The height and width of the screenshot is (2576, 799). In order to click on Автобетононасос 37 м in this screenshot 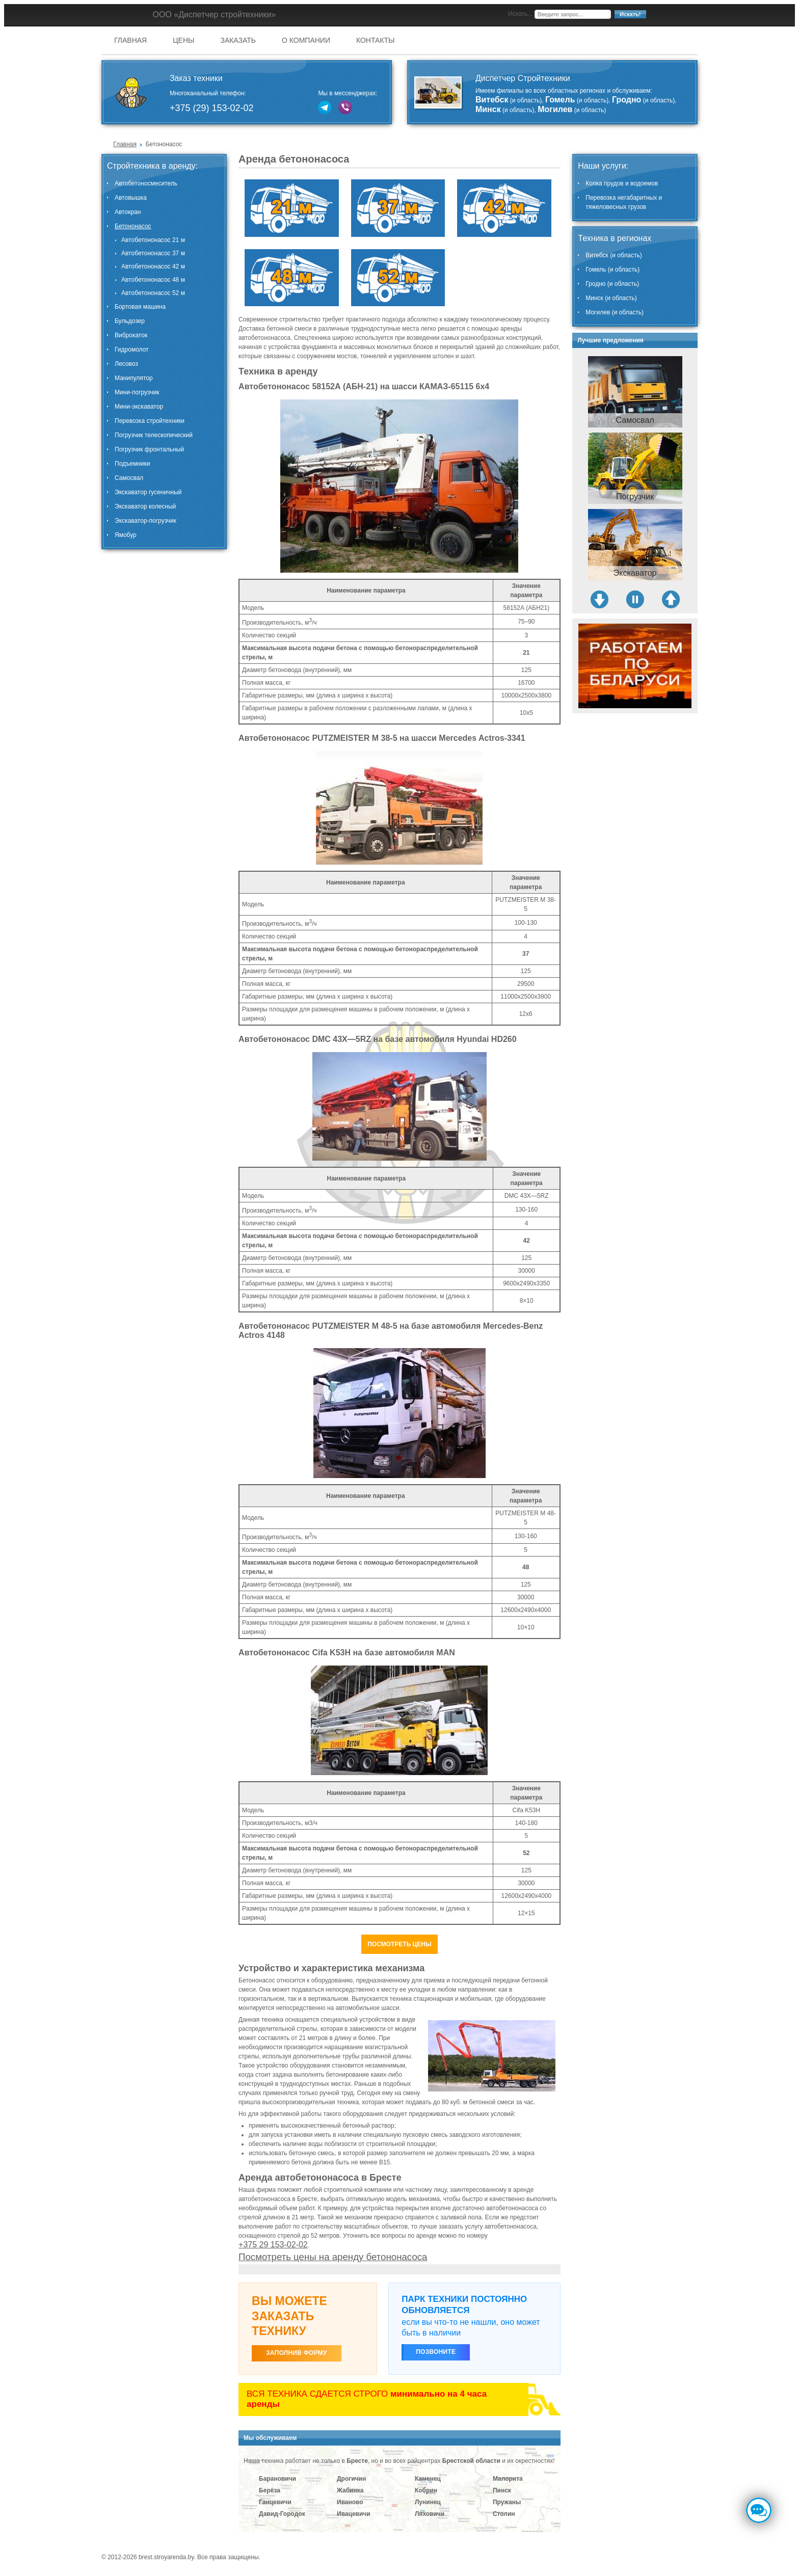, I will do `click(153, 253)`.